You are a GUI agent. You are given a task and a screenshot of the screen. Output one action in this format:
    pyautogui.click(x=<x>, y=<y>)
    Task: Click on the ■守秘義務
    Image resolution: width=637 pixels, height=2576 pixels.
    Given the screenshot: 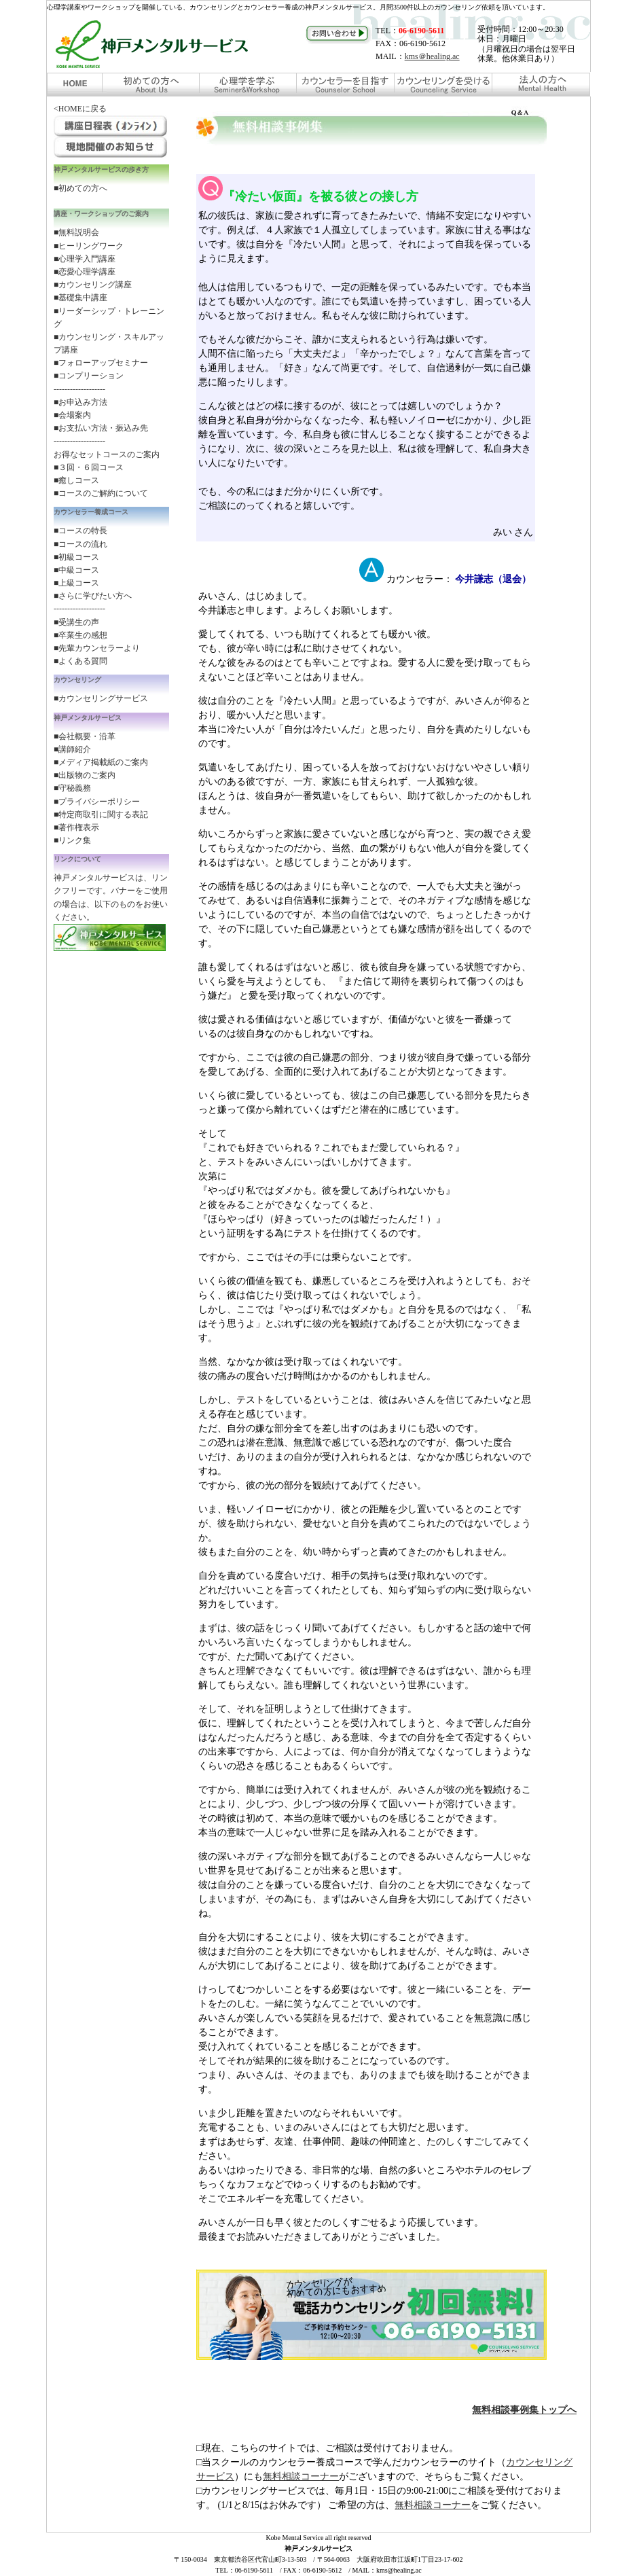 What is the action you would take?
    pyautogui.click(x=72, y=788)
    